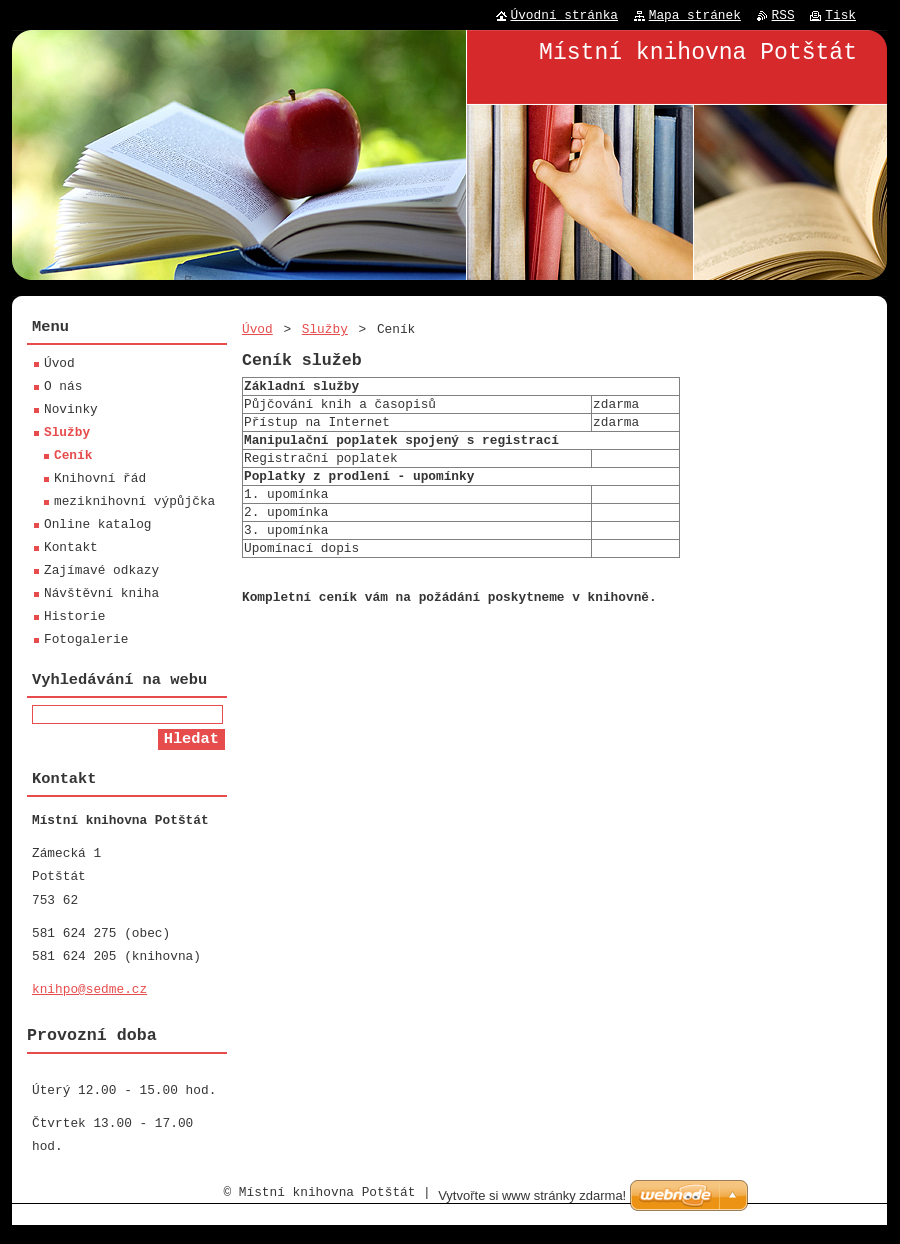  I want to click on Historie, so click(74, 619).